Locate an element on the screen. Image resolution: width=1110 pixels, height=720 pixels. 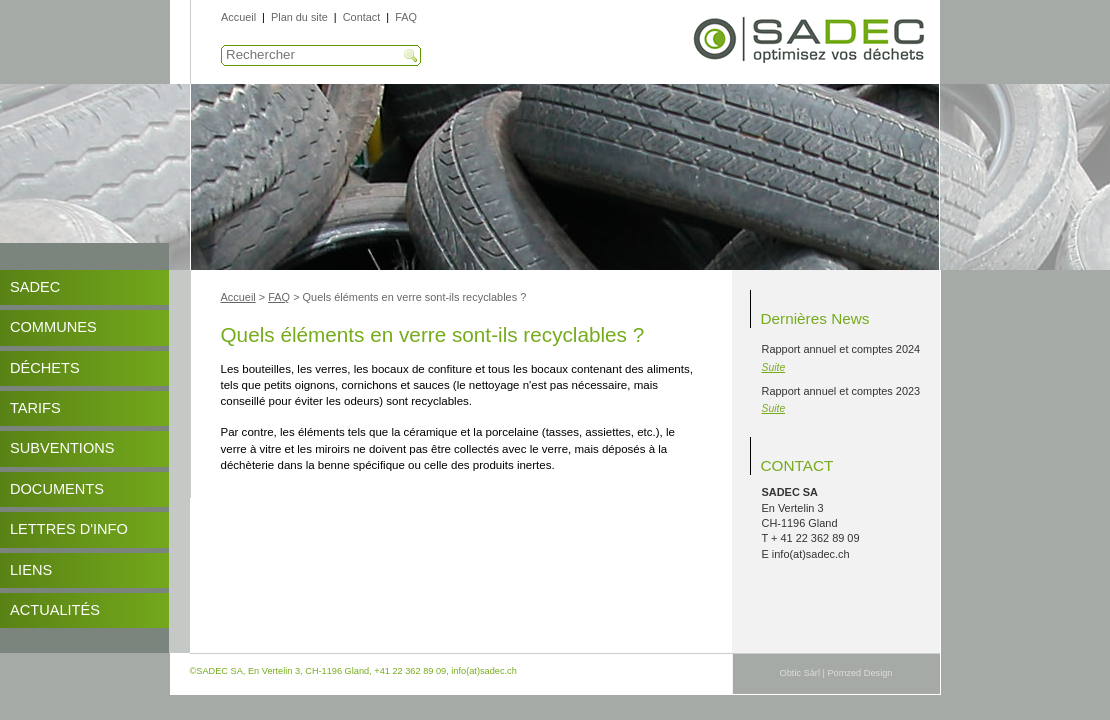
Liens is located at coordinates (31, 570).